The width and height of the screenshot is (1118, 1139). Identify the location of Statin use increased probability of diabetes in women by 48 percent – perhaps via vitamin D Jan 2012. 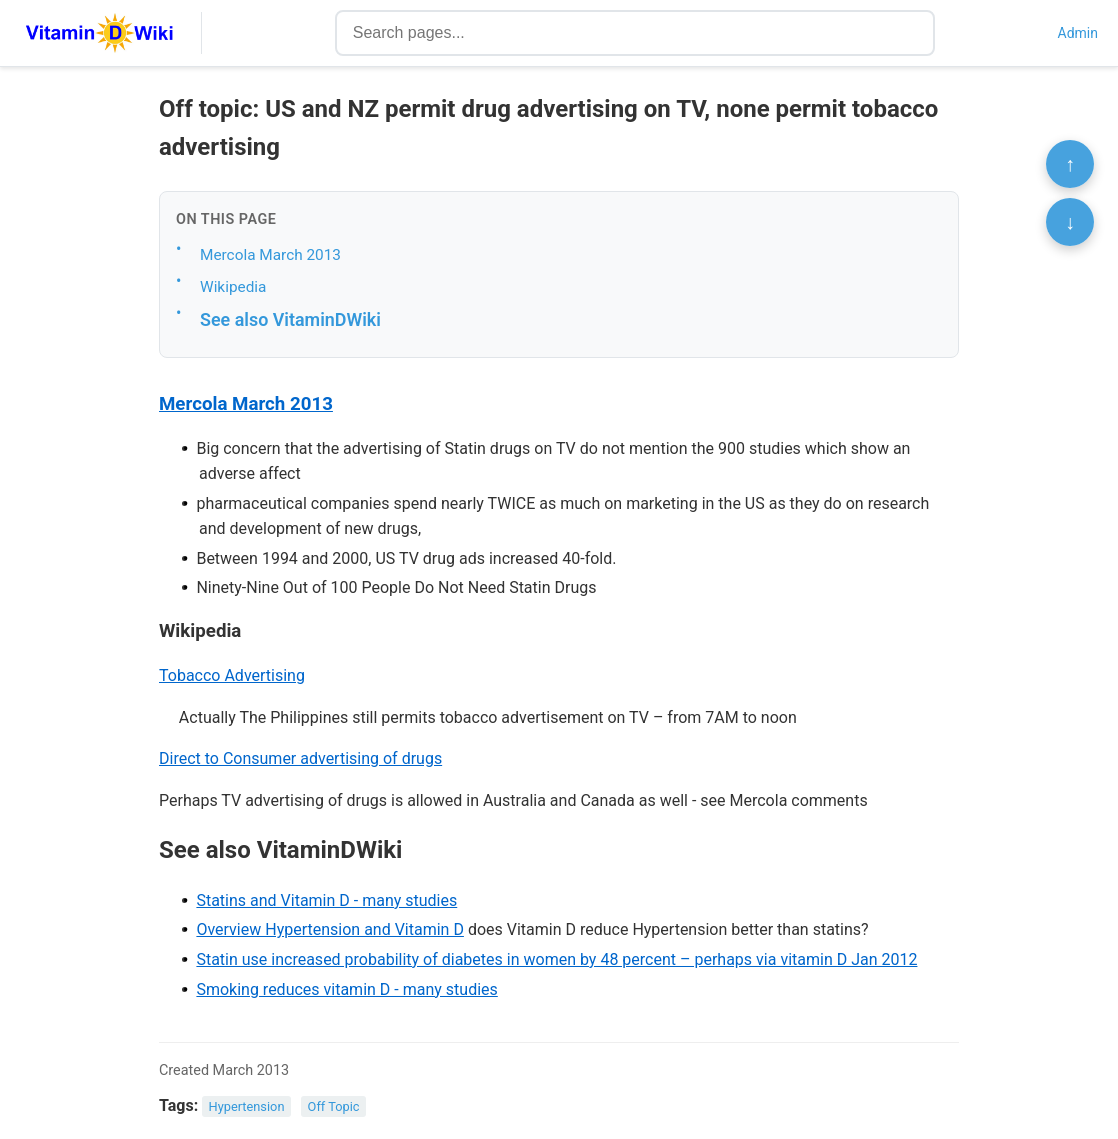
(556, 959).